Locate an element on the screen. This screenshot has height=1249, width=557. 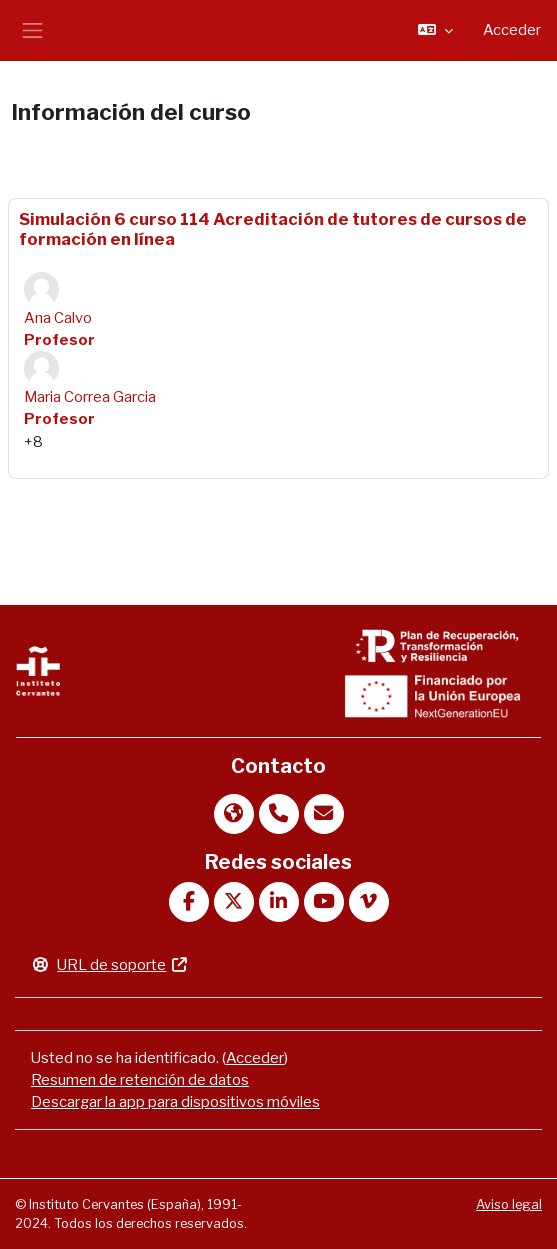
Resumen de retención de datos is located at coordinates (140, 1080).